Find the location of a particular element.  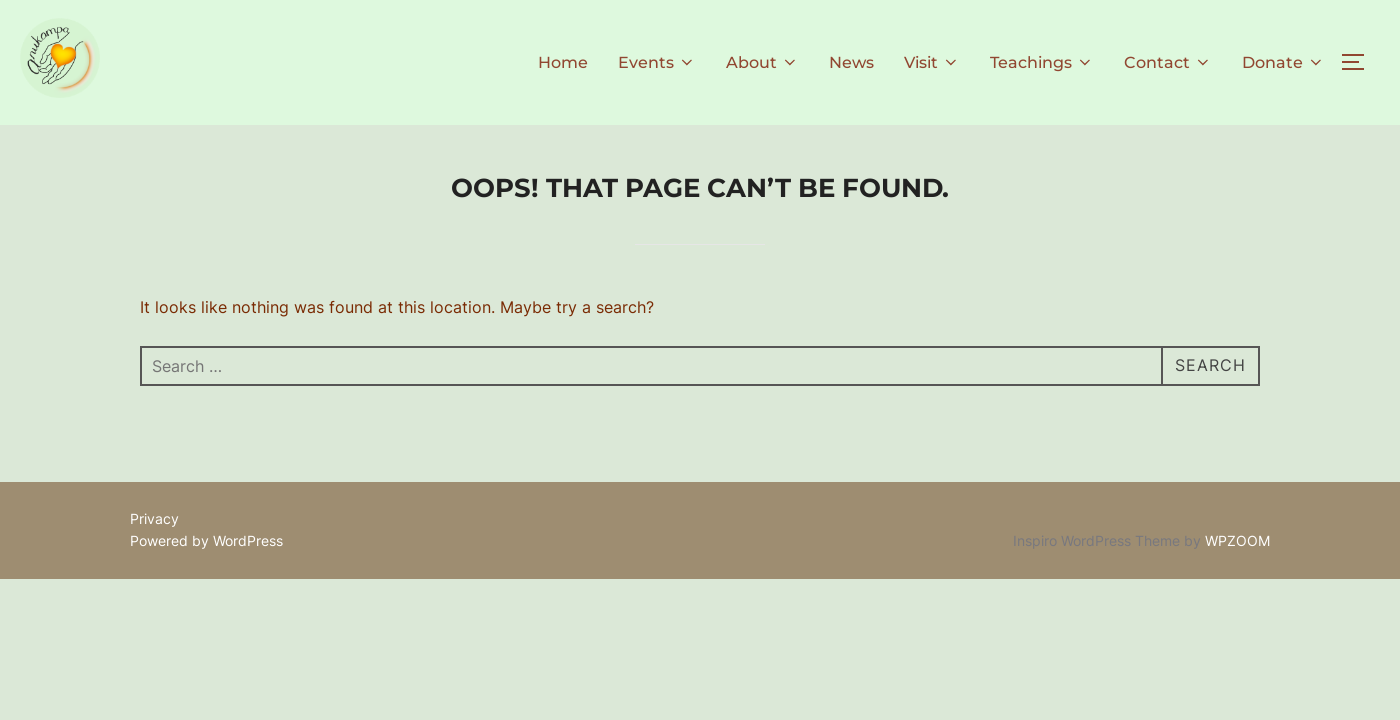

Teachings is located at coordinates (1042, 62).